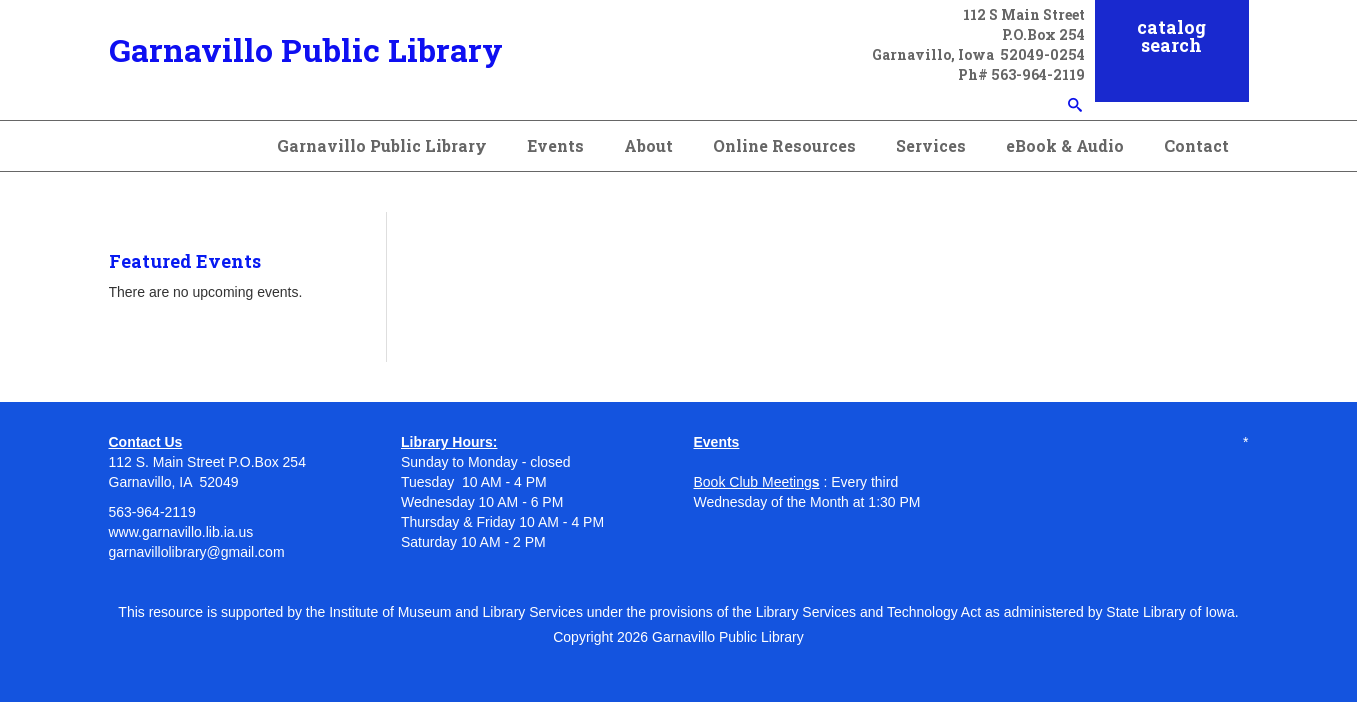 This screenshot has width=1357, height=720. I want to click on Garnavillo Public Library, so click(306, 49).